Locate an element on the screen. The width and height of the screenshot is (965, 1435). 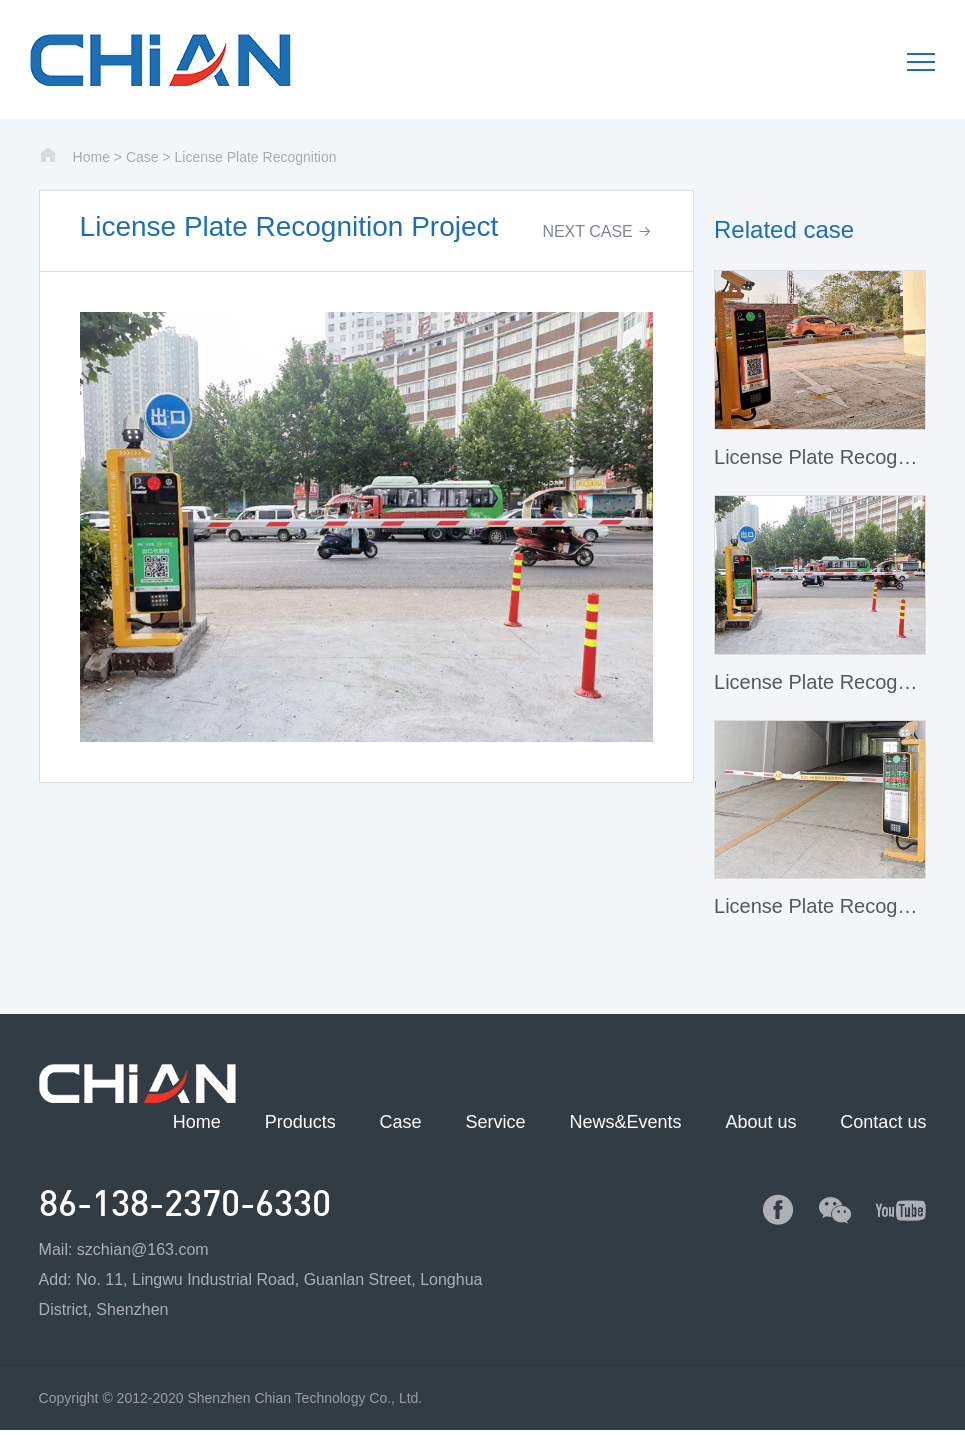
Case is located at coordinates (142, 157).